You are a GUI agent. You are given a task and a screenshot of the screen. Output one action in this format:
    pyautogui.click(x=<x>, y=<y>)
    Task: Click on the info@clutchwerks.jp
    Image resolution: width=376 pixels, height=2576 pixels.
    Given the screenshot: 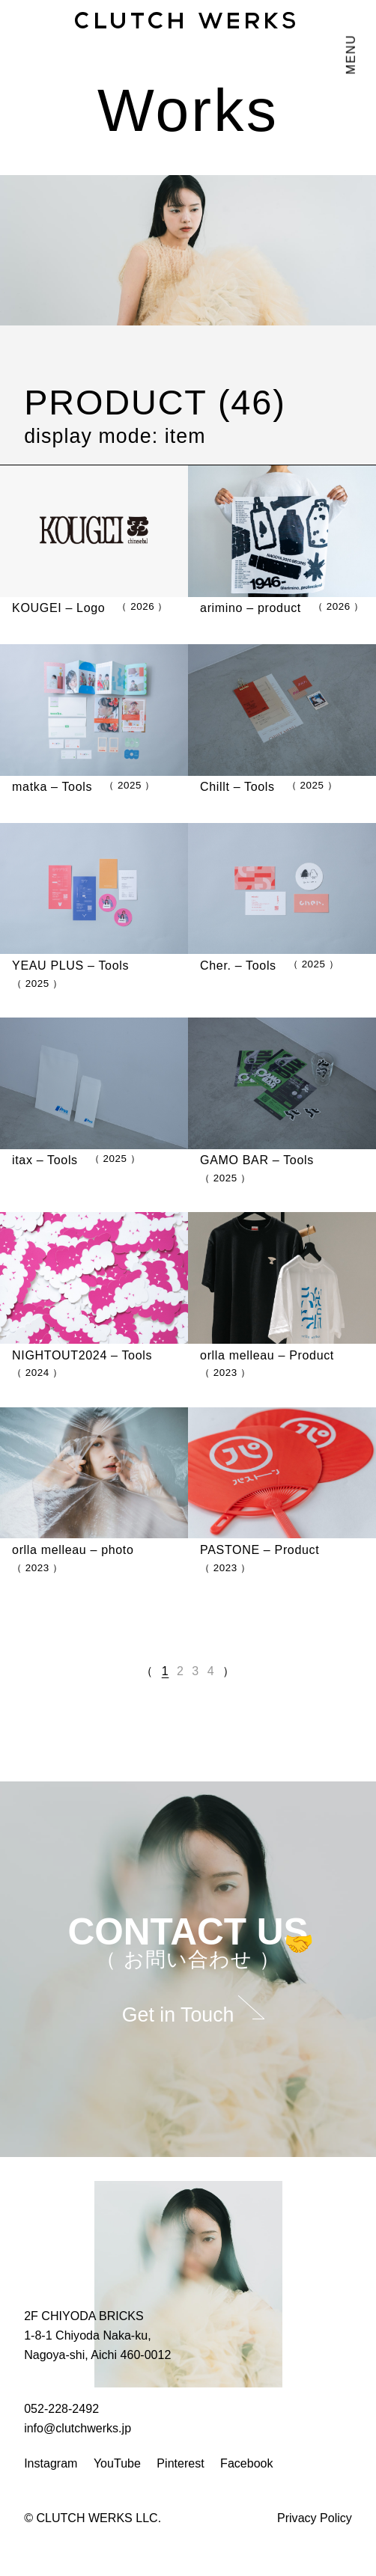 What is the action you would take?
    pyautogui.click(x=77, y=2428)
    